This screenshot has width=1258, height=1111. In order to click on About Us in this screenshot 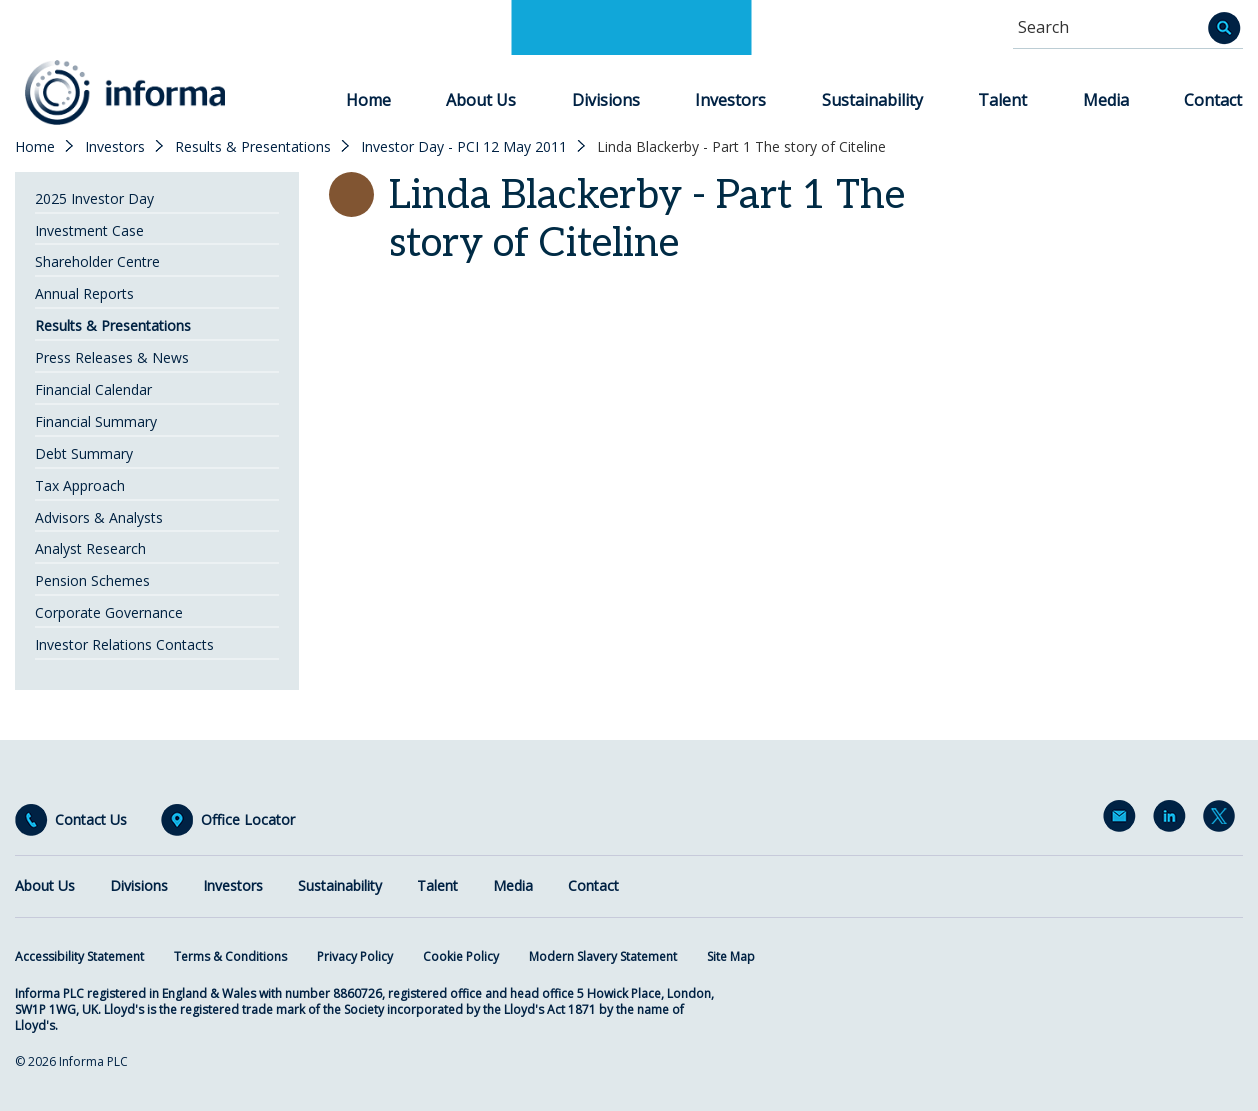, I will do `click(481, 100)`.